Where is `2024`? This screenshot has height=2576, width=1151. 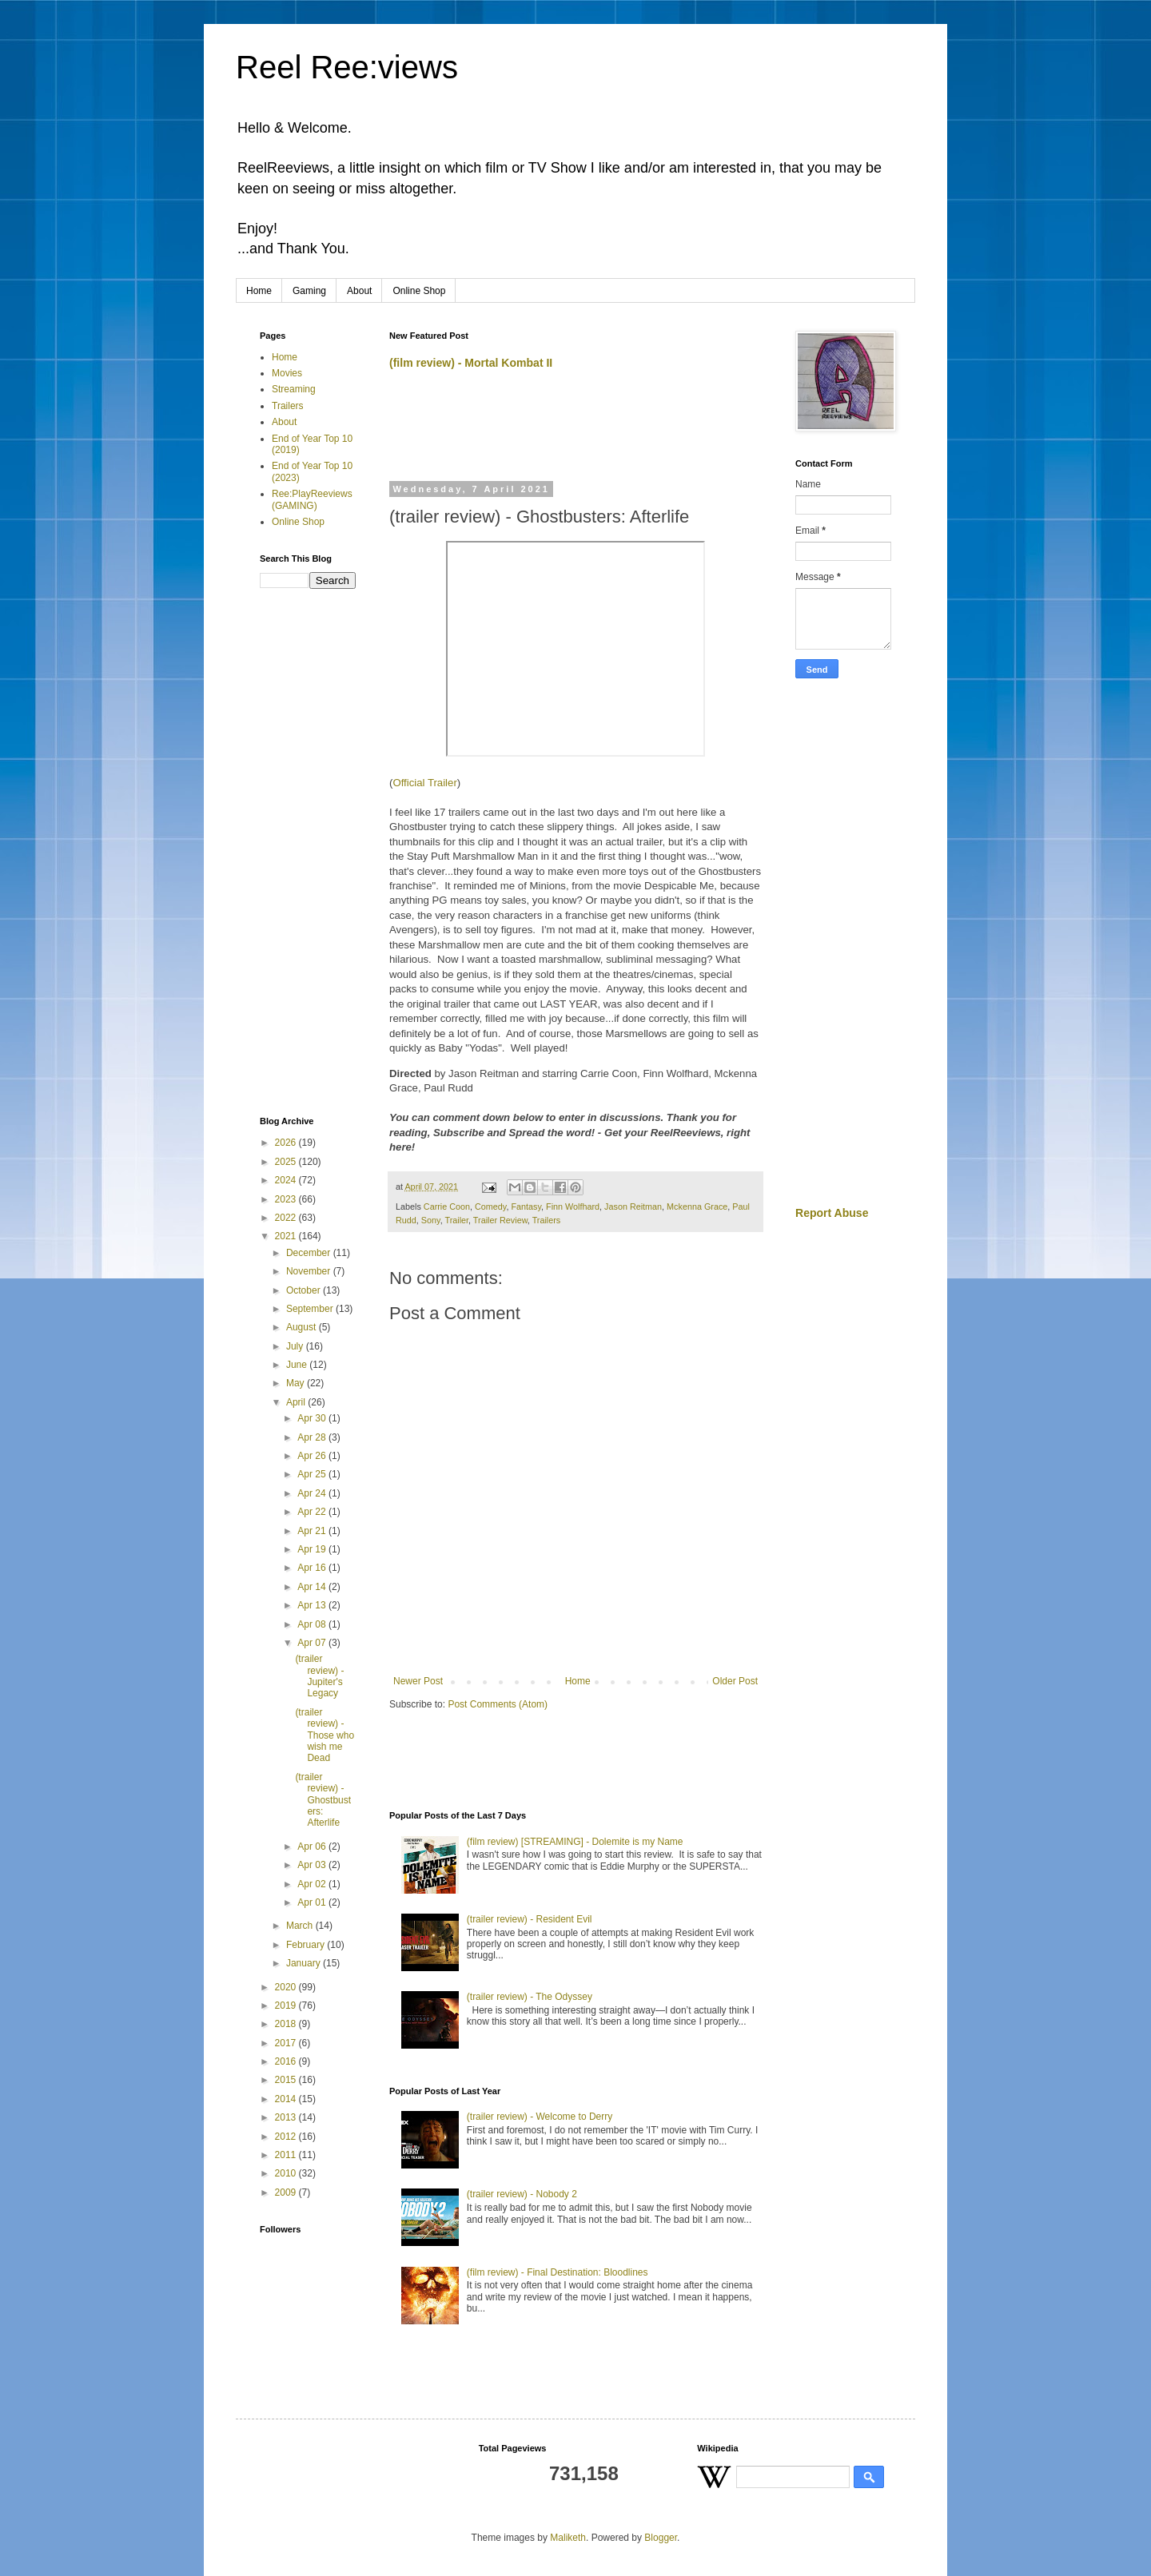
2024 is located at coordinates (287, 1180).